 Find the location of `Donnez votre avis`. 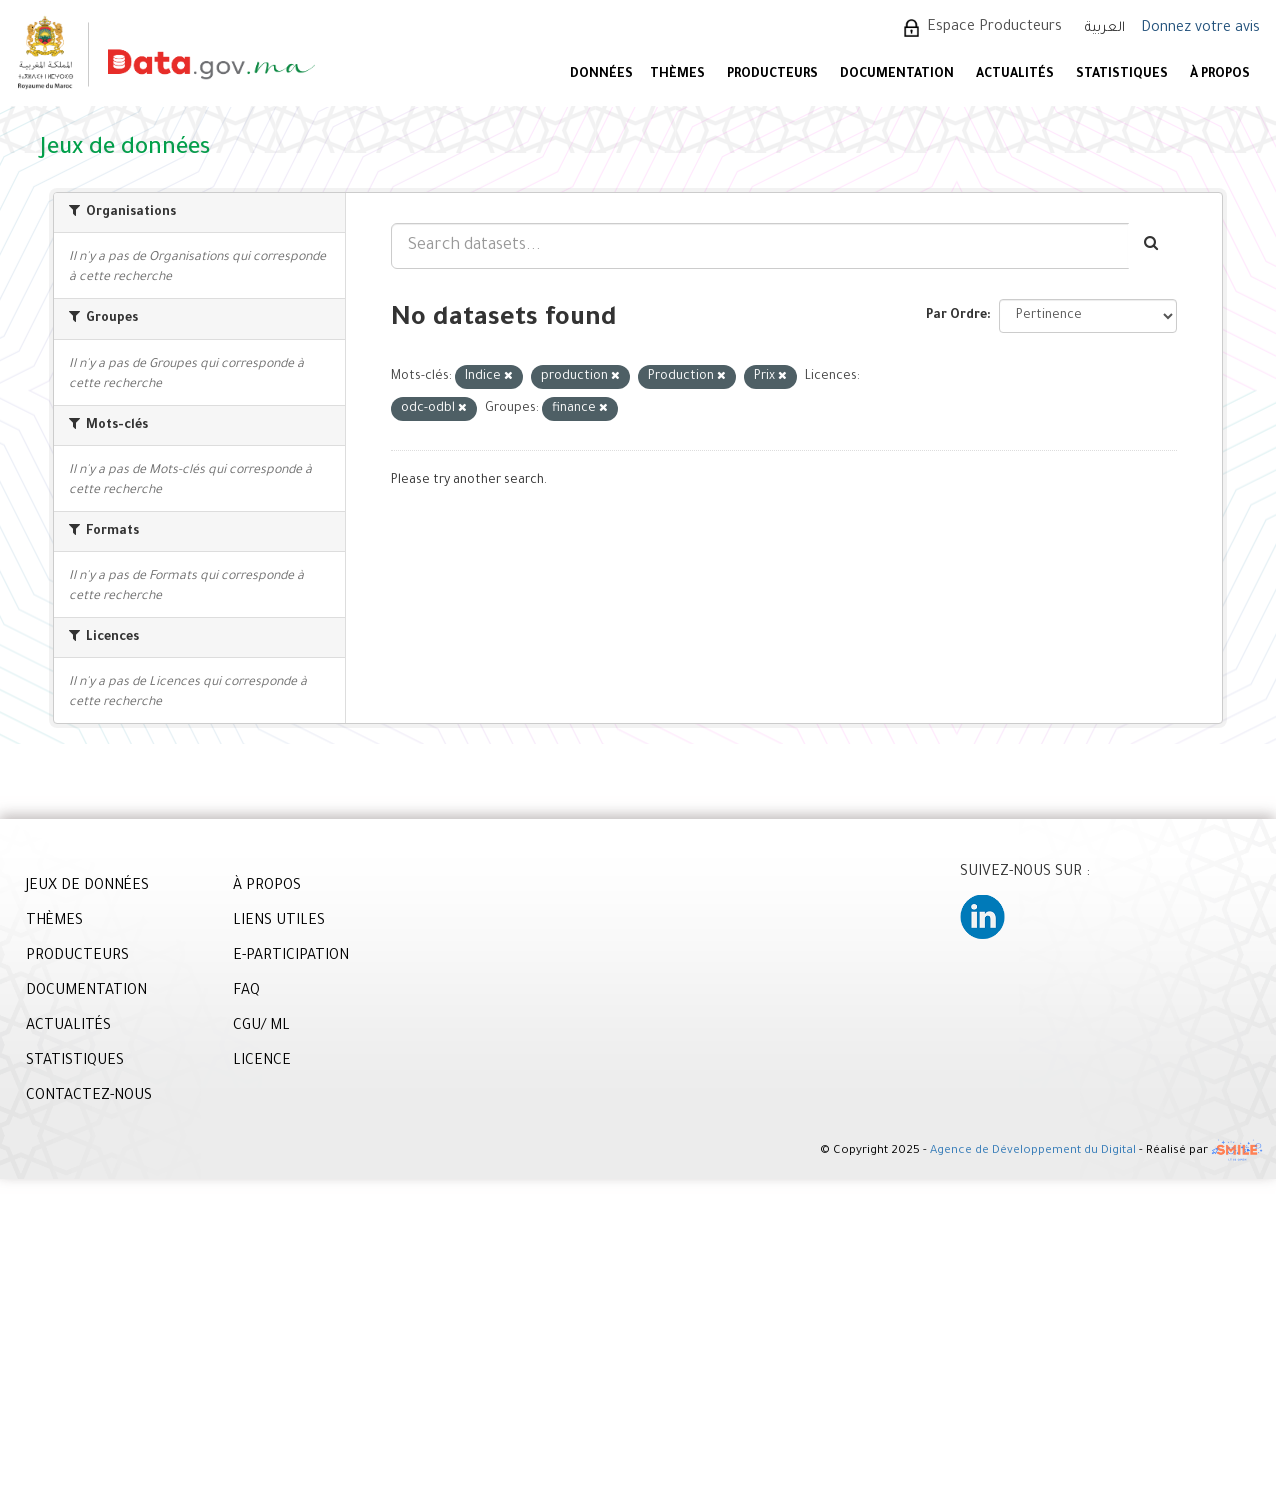

Donnez votre avis is located at coordinates (1200, 29).